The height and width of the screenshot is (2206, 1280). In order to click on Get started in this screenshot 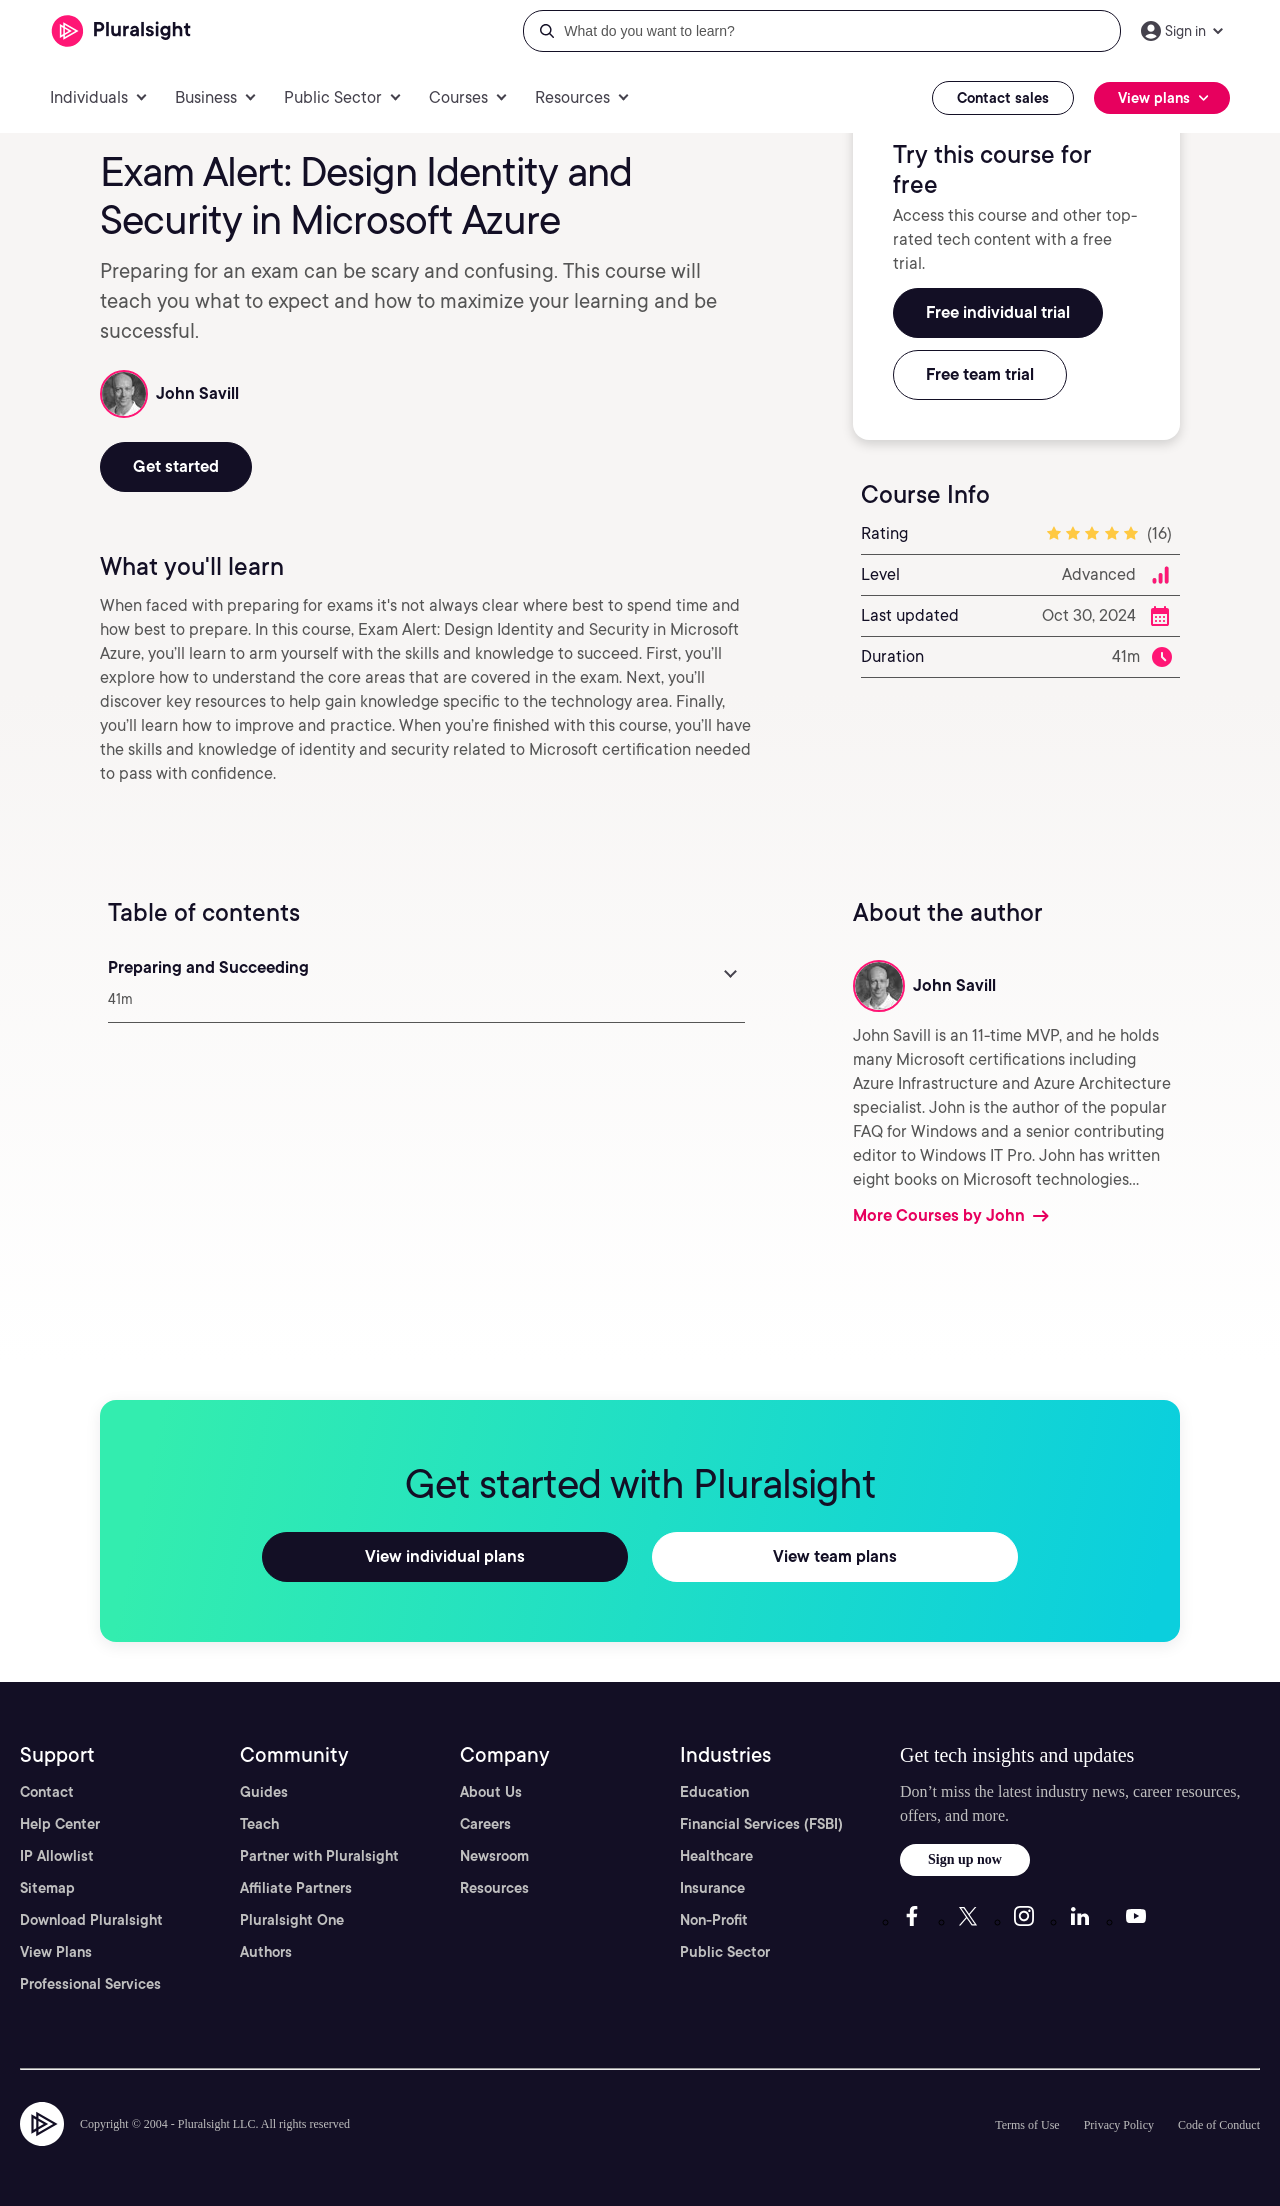, I will do `click(176, 466)`.